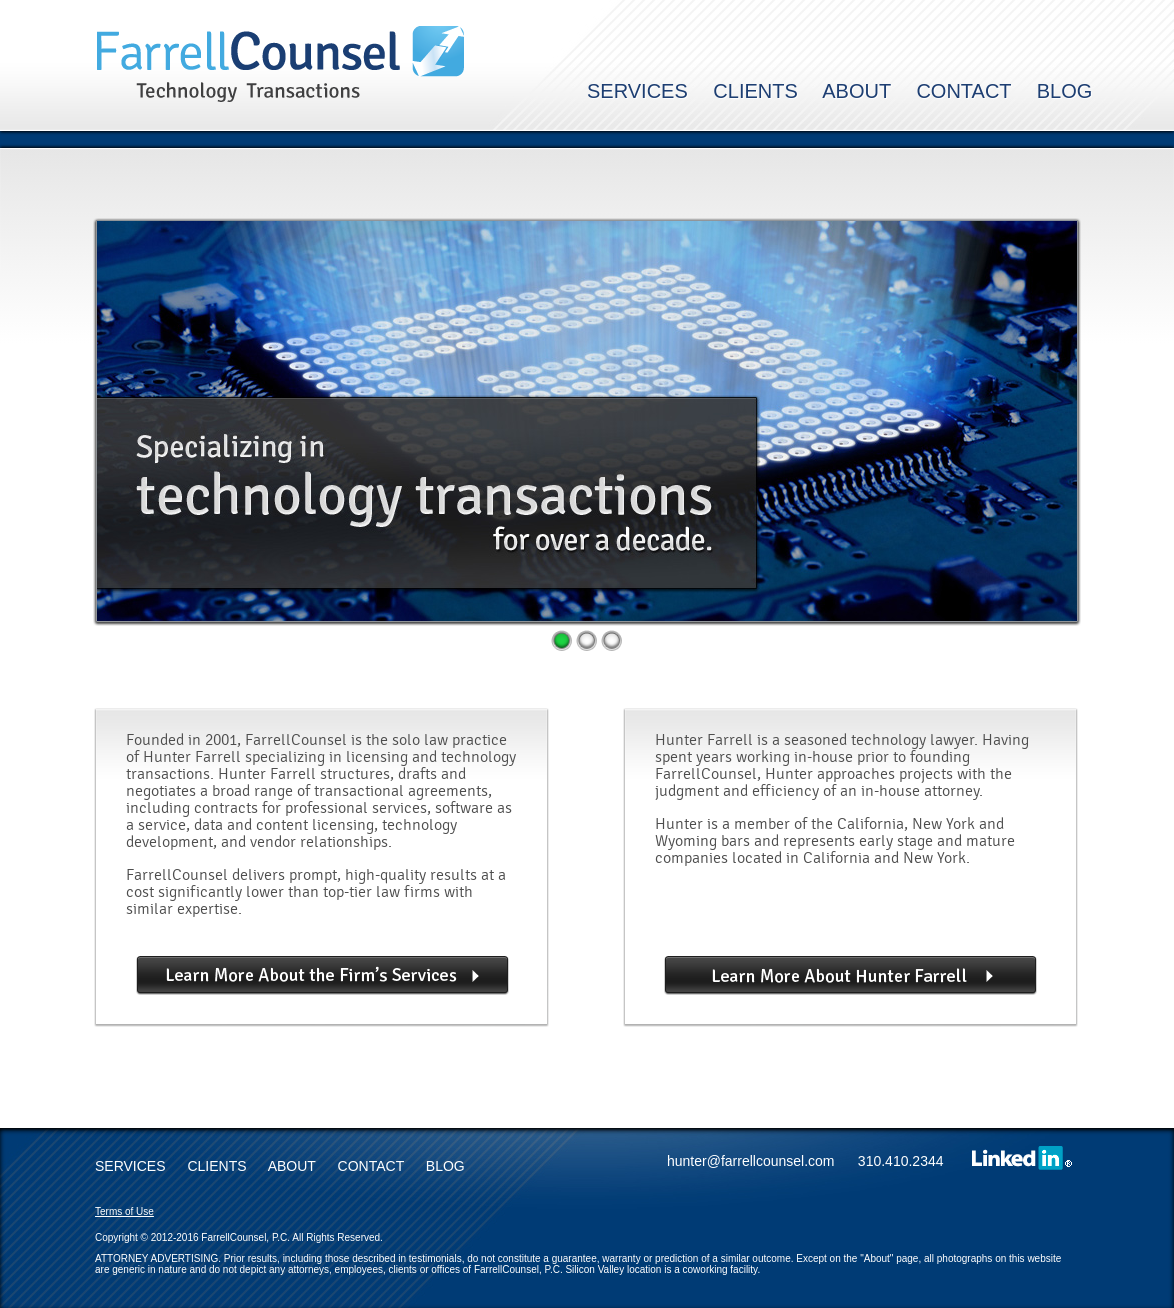 The width and height of the screenshot is (1174, 1308). What do you see at coordinates (856, 91) in the screenshot?
I see `ABOUT` at bounding box center [856, 91].